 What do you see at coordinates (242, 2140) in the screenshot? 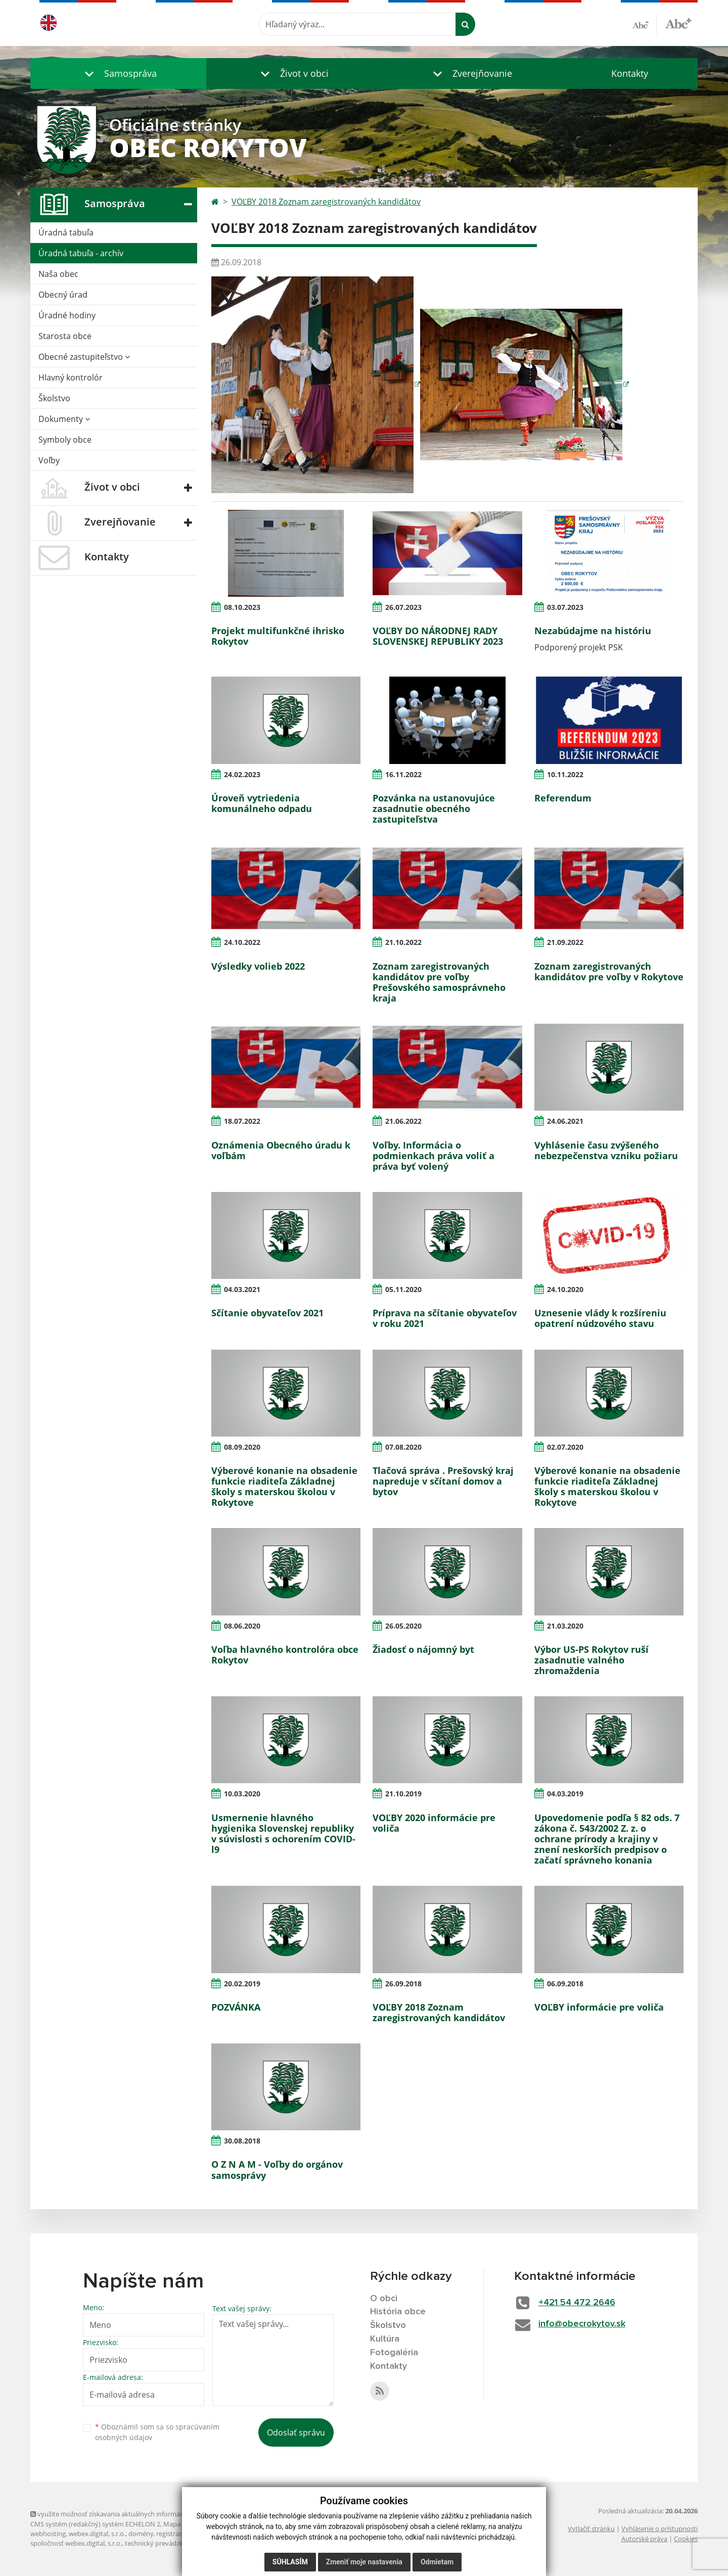
I see `30.08.2018` at bounding box center [242, 2140].